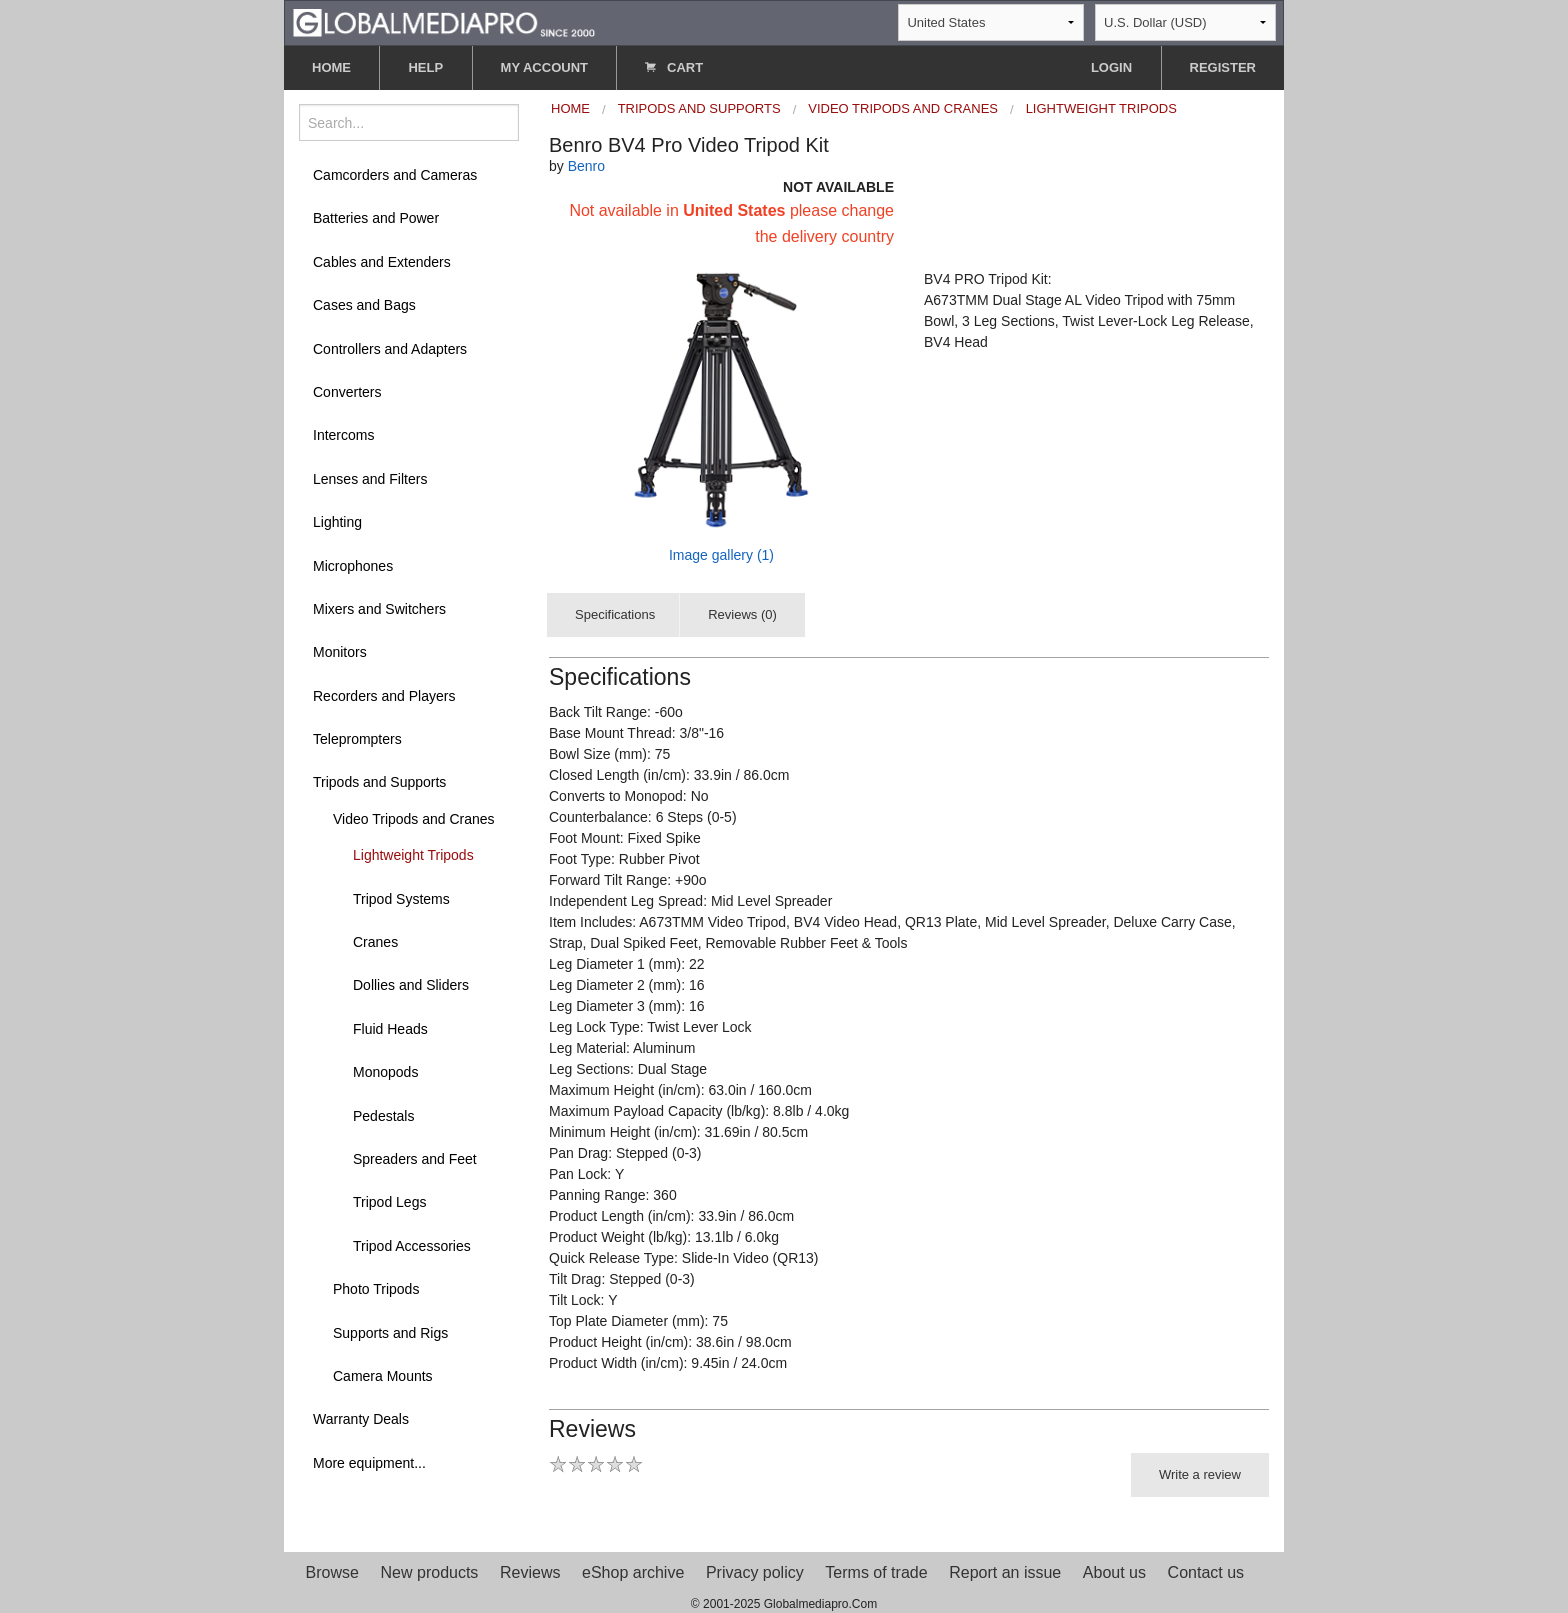 The height and width of the screenshot is (1613, 1568). I want to click on Tripod Accessories, so click(412, 1246).